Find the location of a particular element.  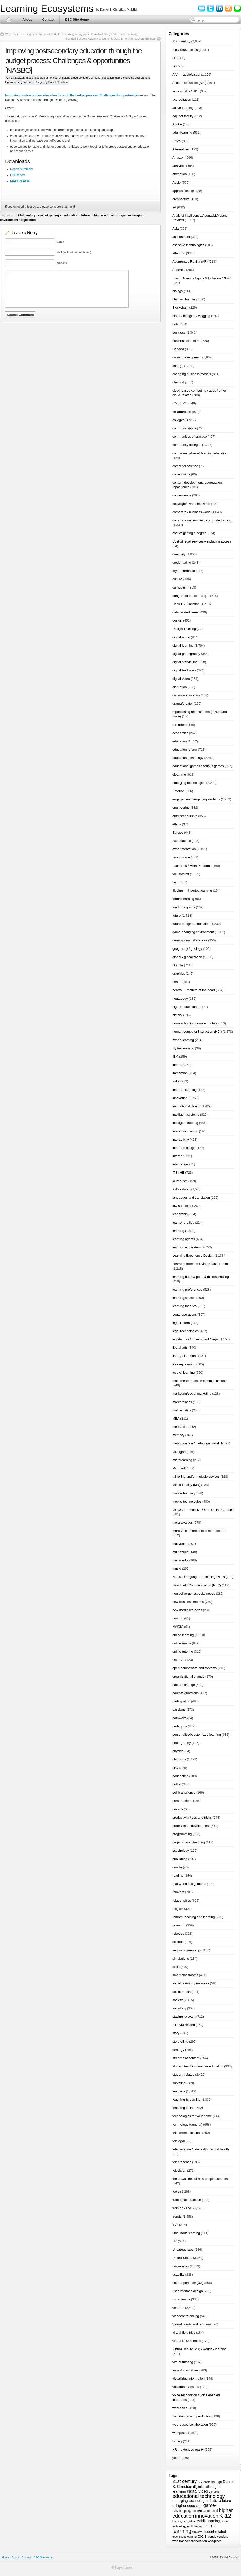

TVs is located at coordinates (175, 2225).